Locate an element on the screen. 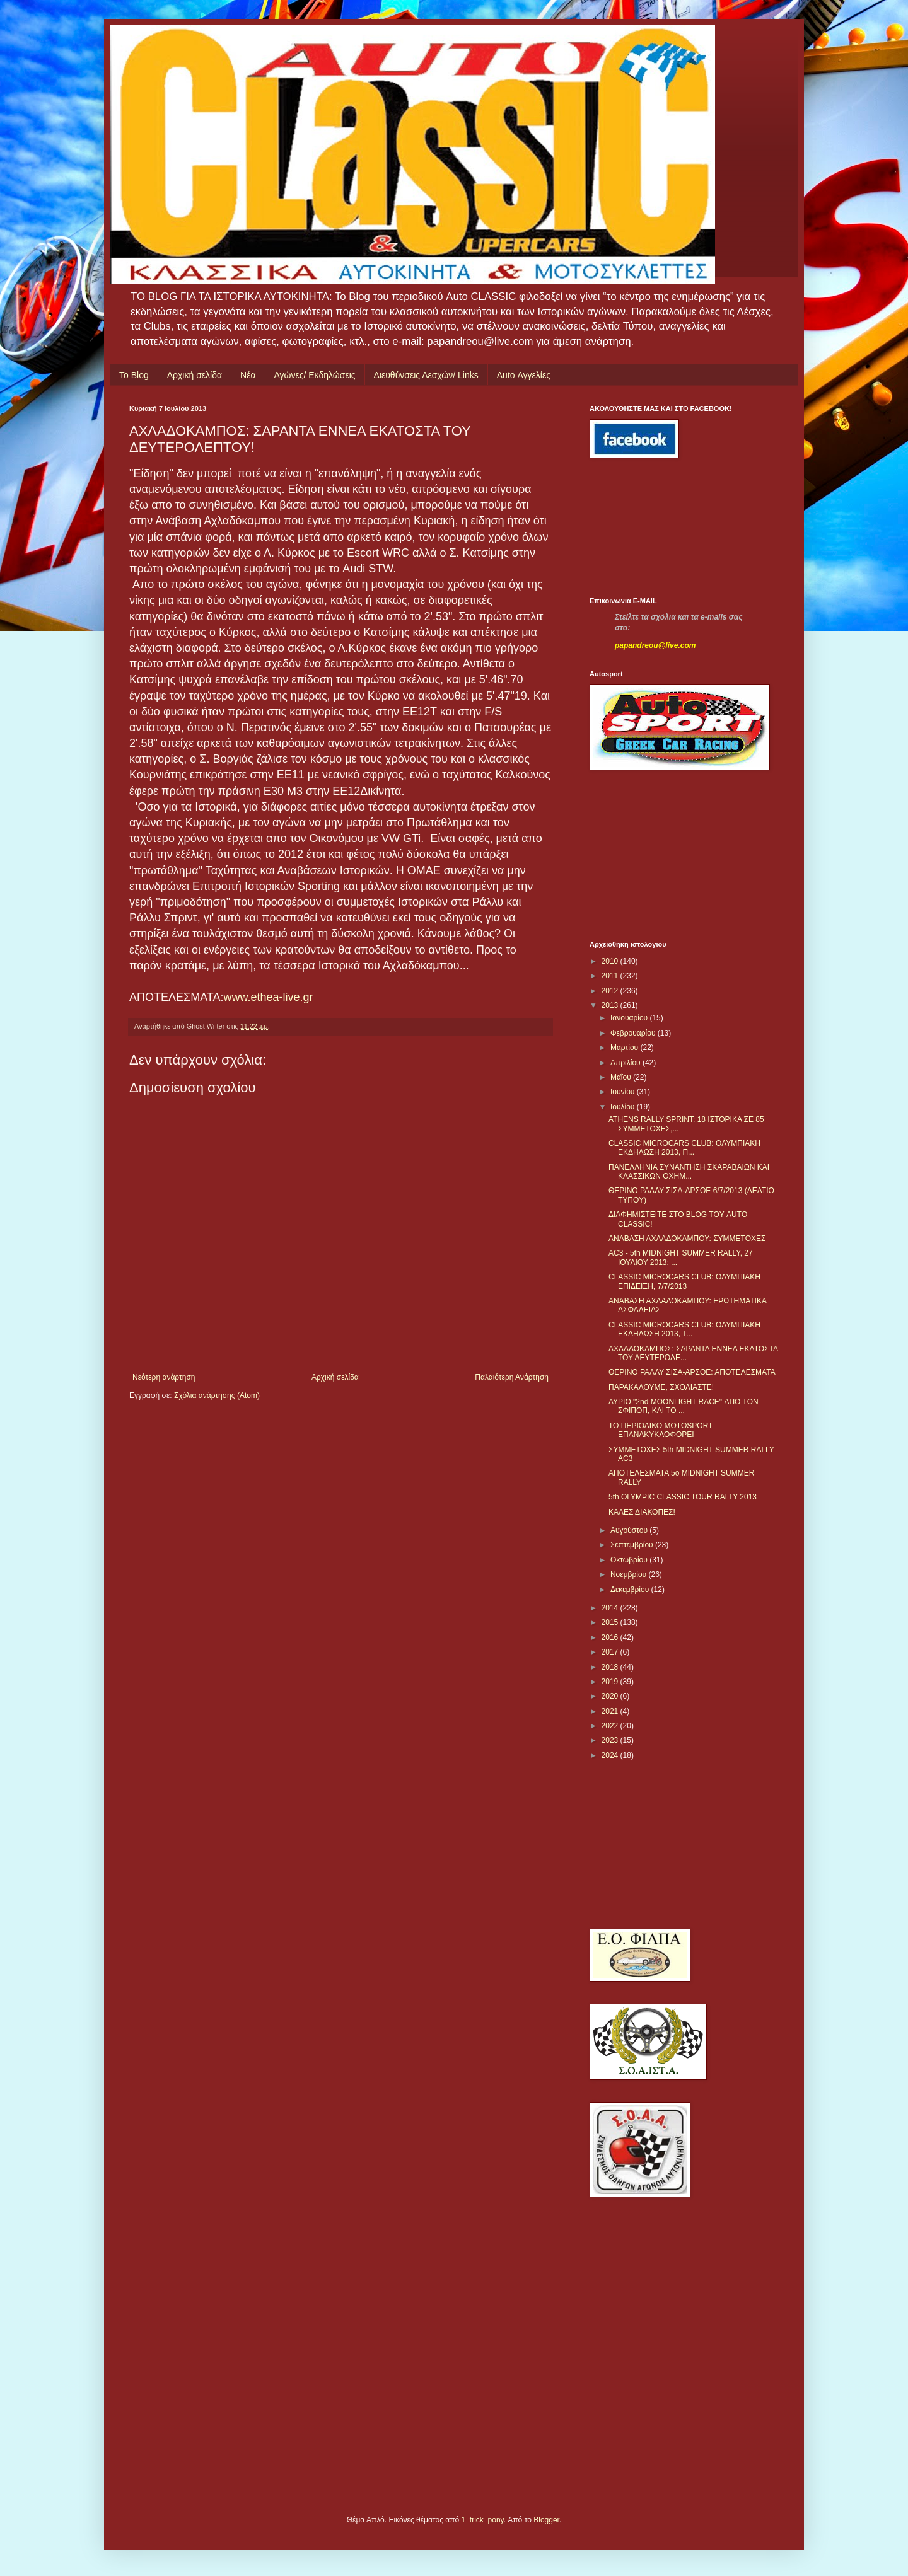  5th OLYMPIC CLASSIC TOUR RALLY 2013‏ is located at coordinates (682, 1497).